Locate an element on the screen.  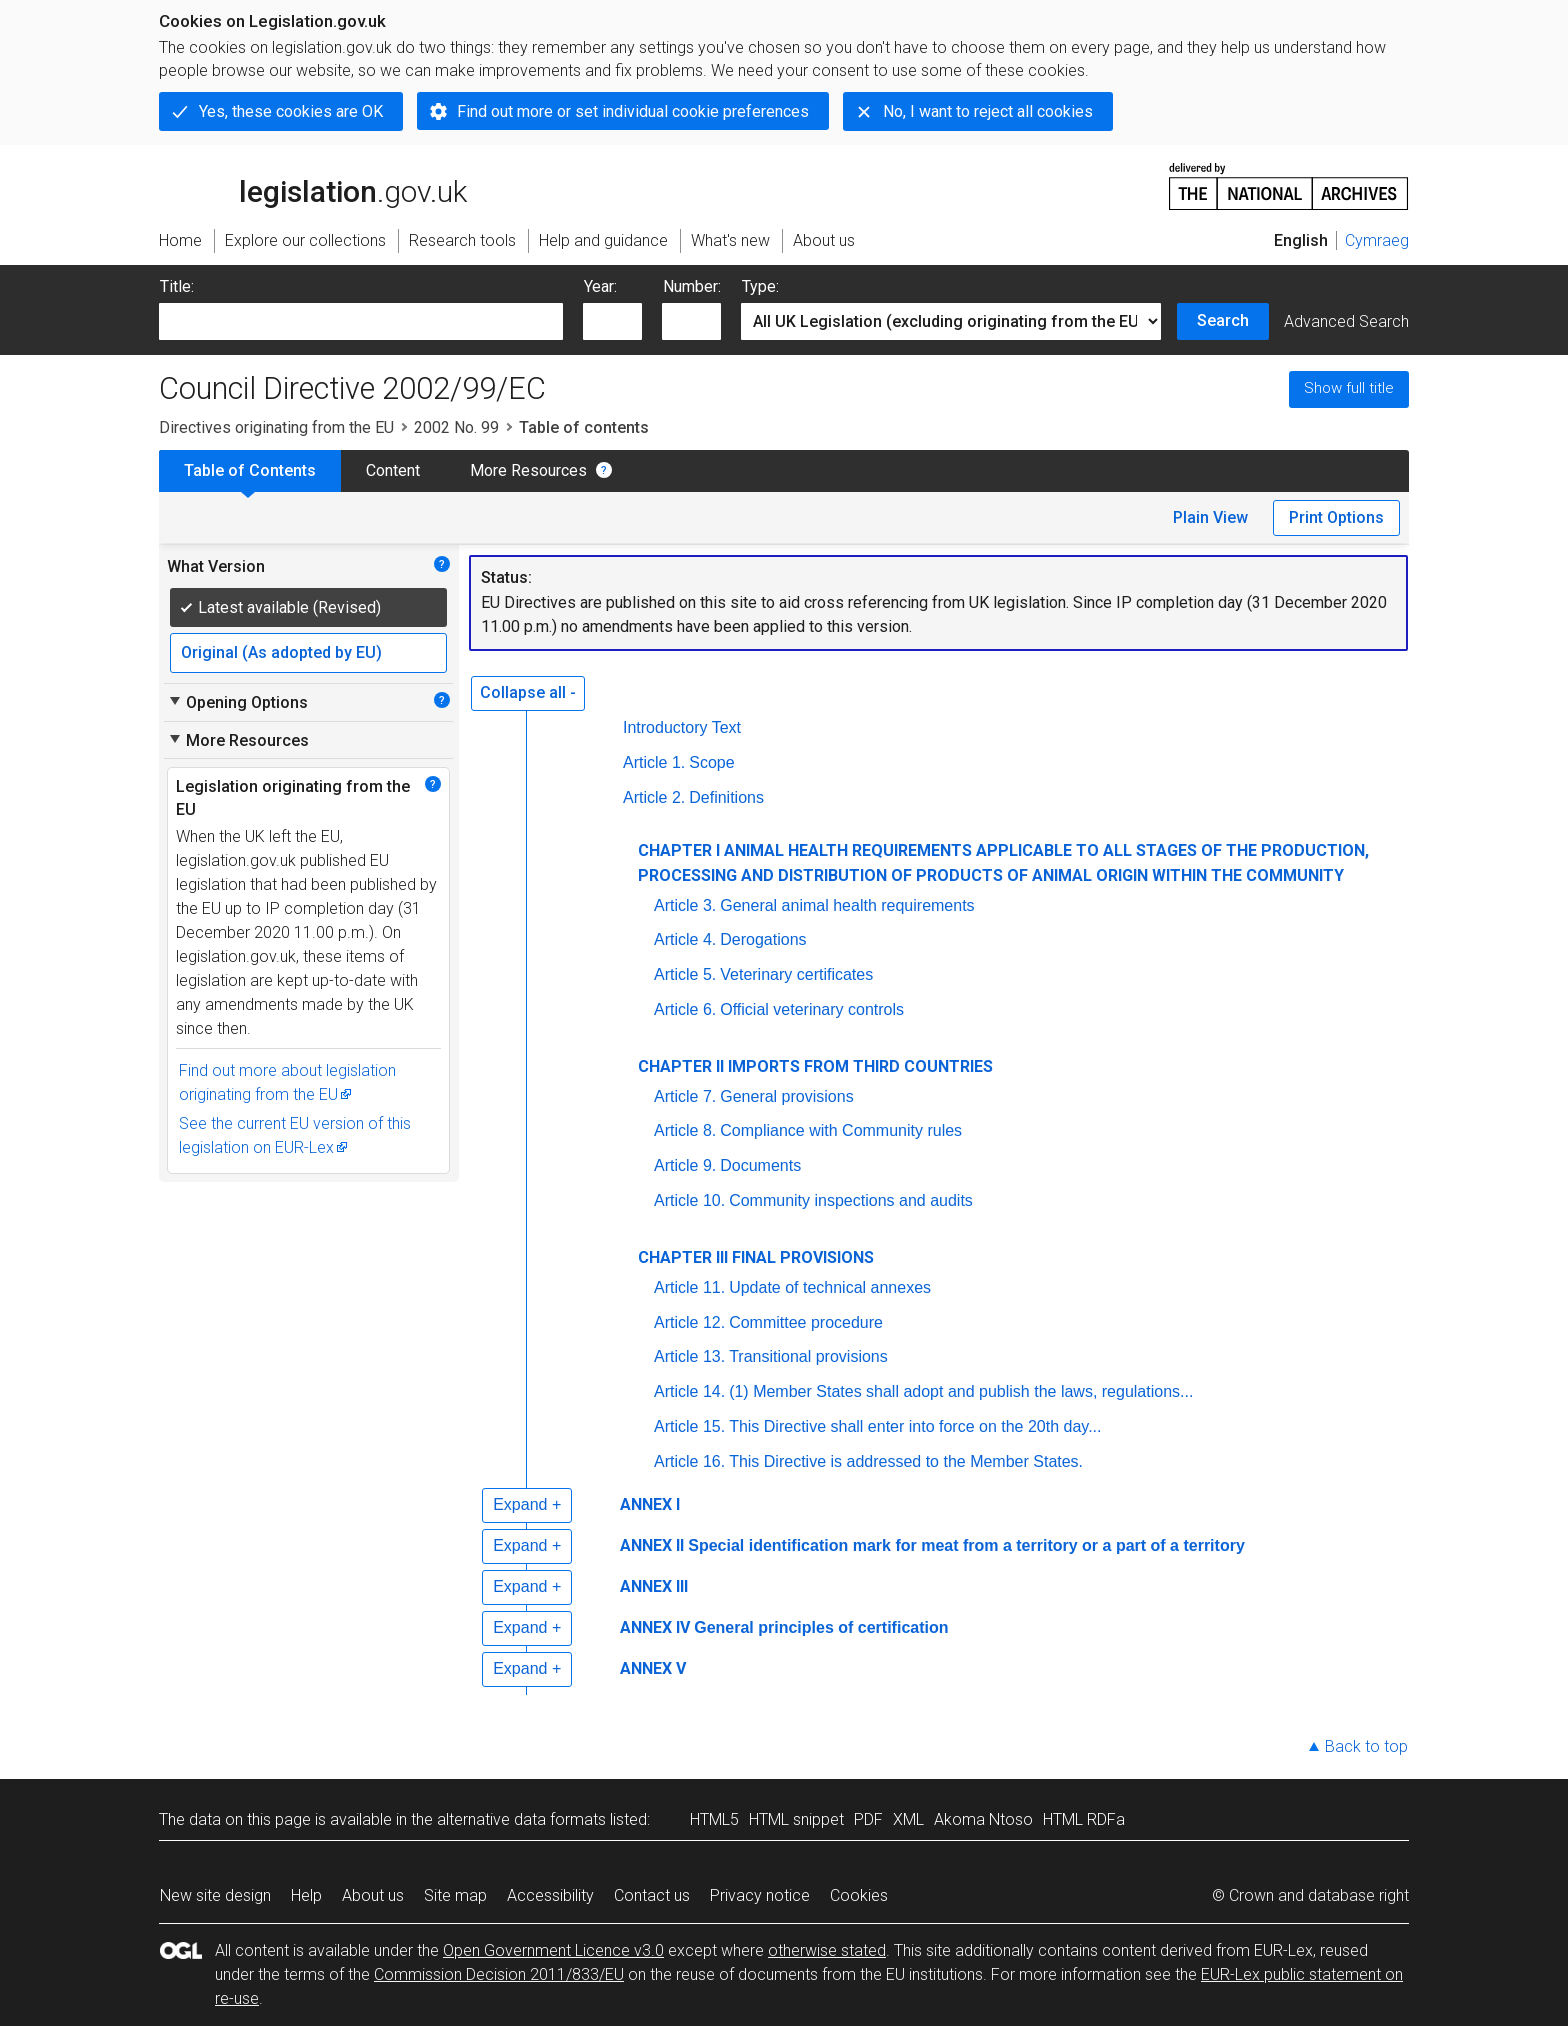
Article 12. is located at coordinates (689, 1322).